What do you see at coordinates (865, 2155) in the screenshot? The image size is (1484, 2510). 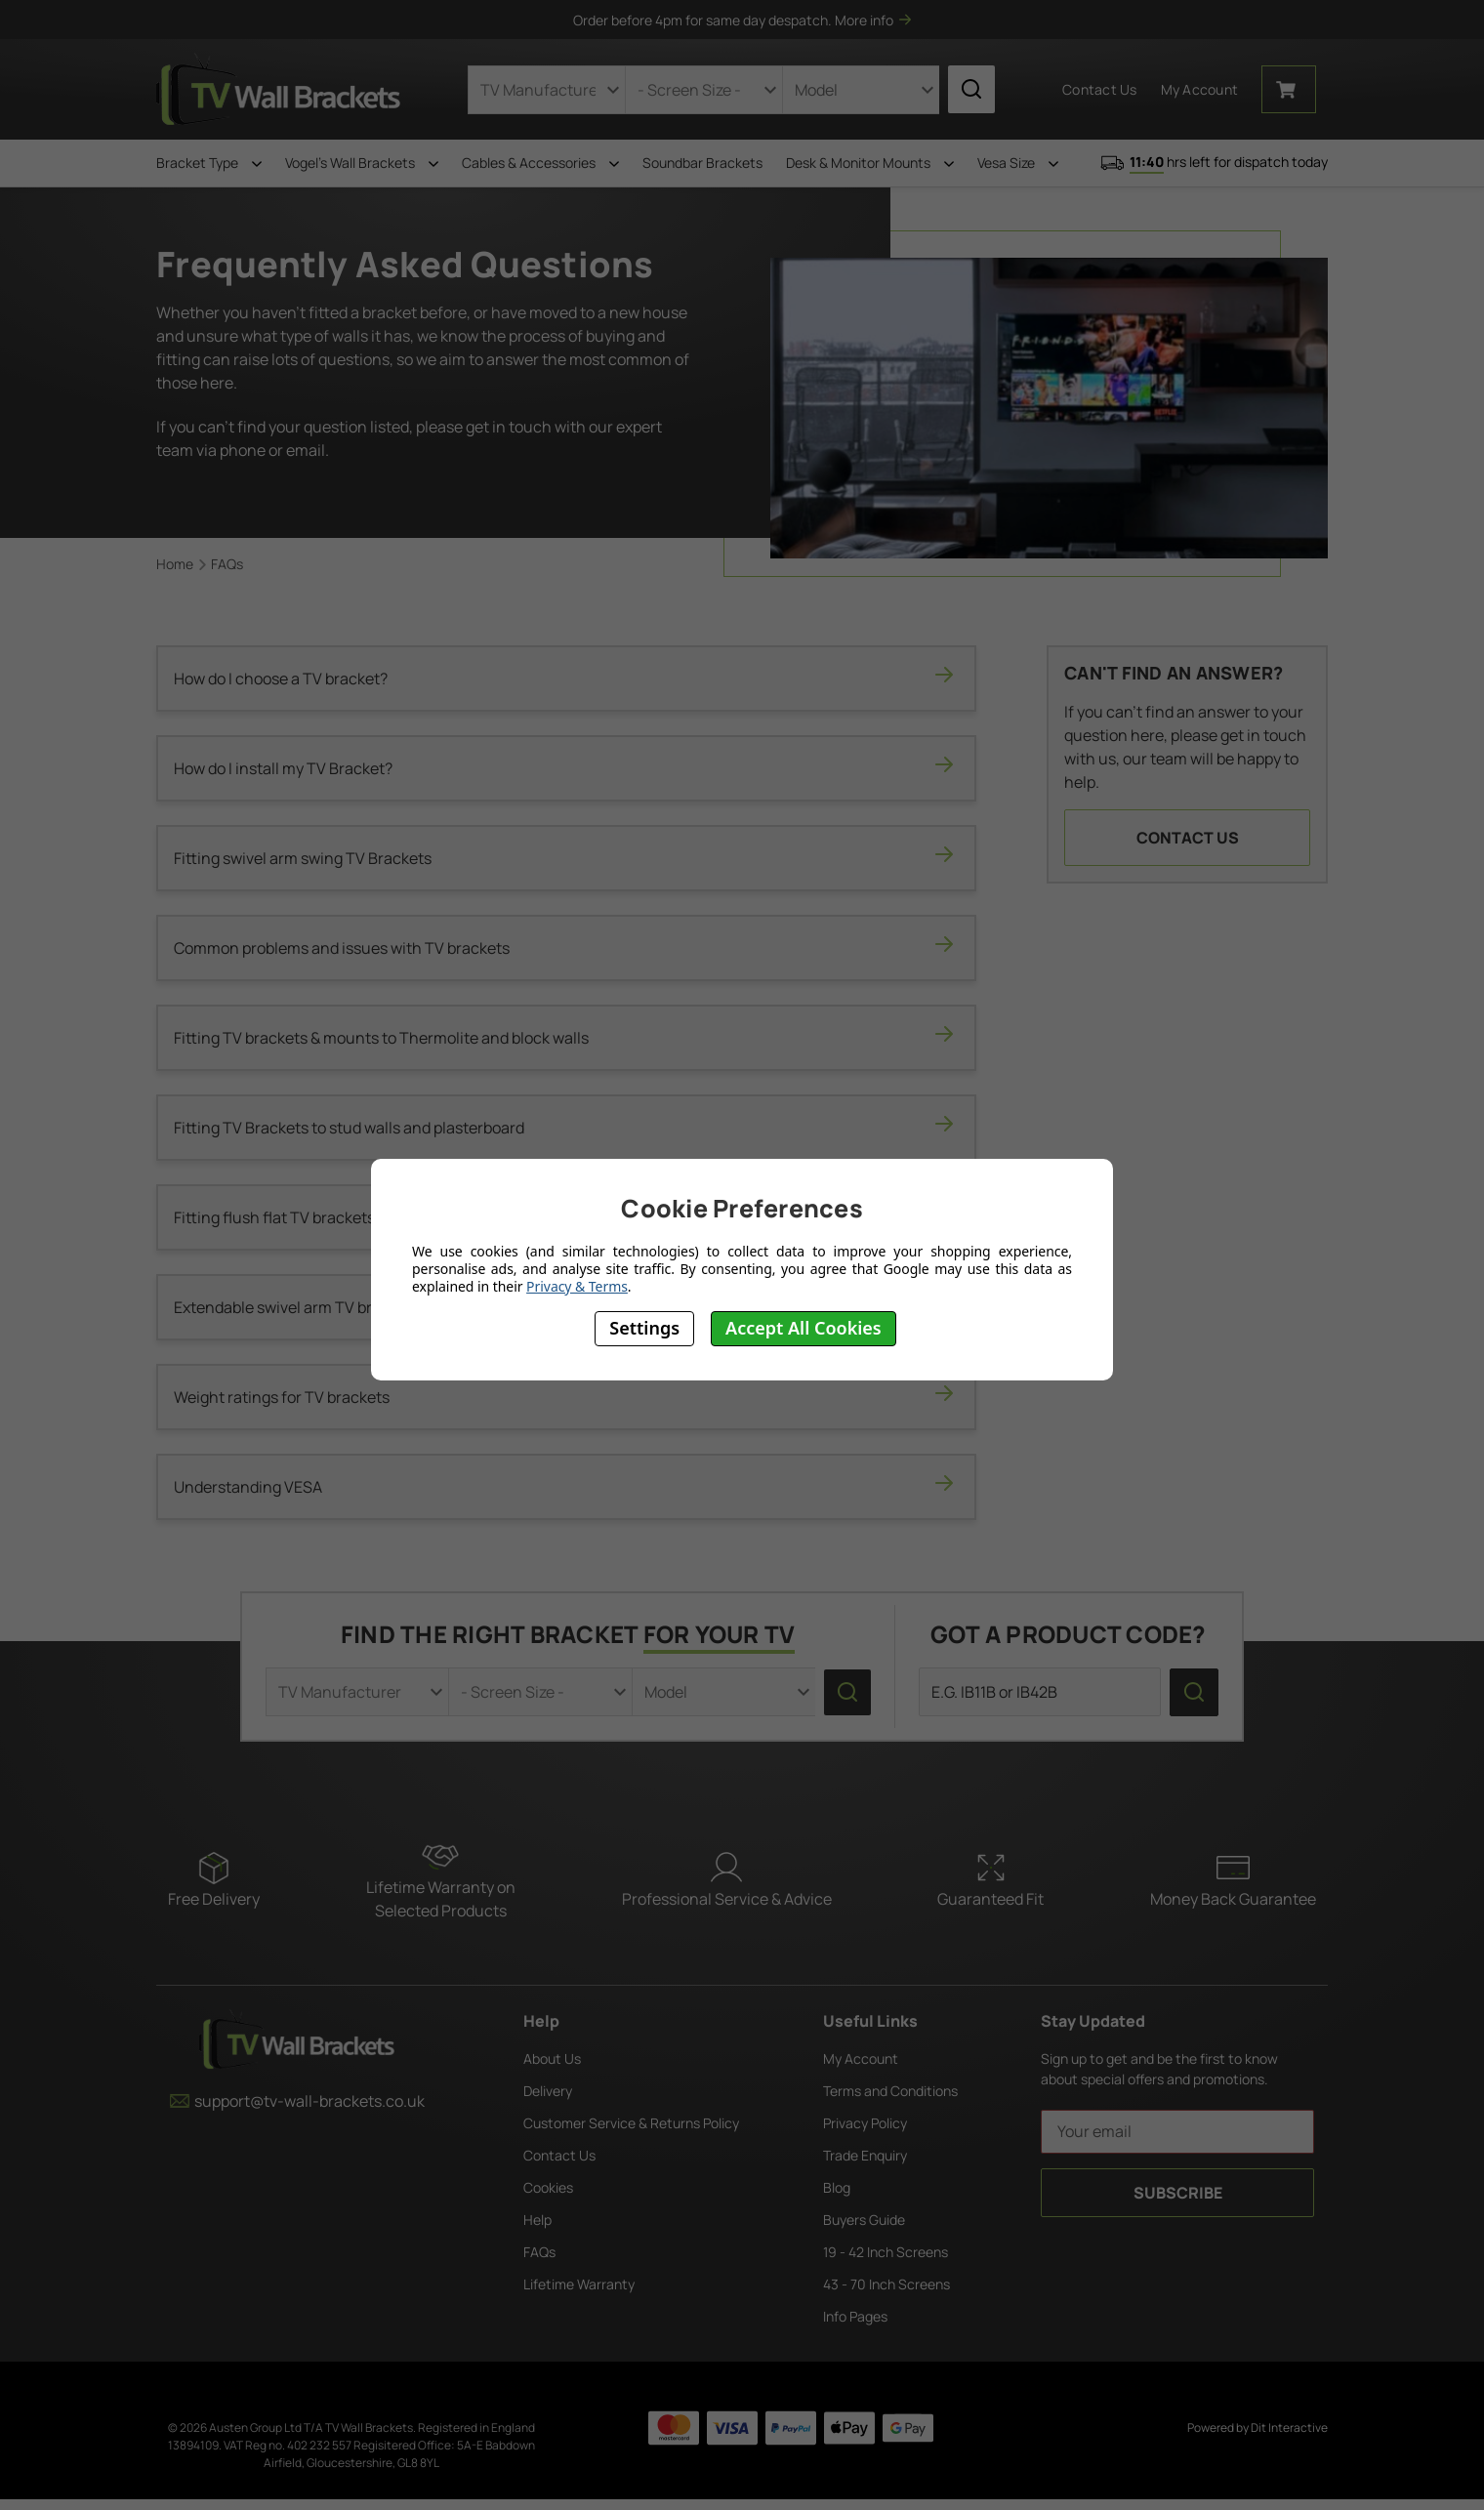 I see `Trade Enquiry` at bounding box center [865, 2155].